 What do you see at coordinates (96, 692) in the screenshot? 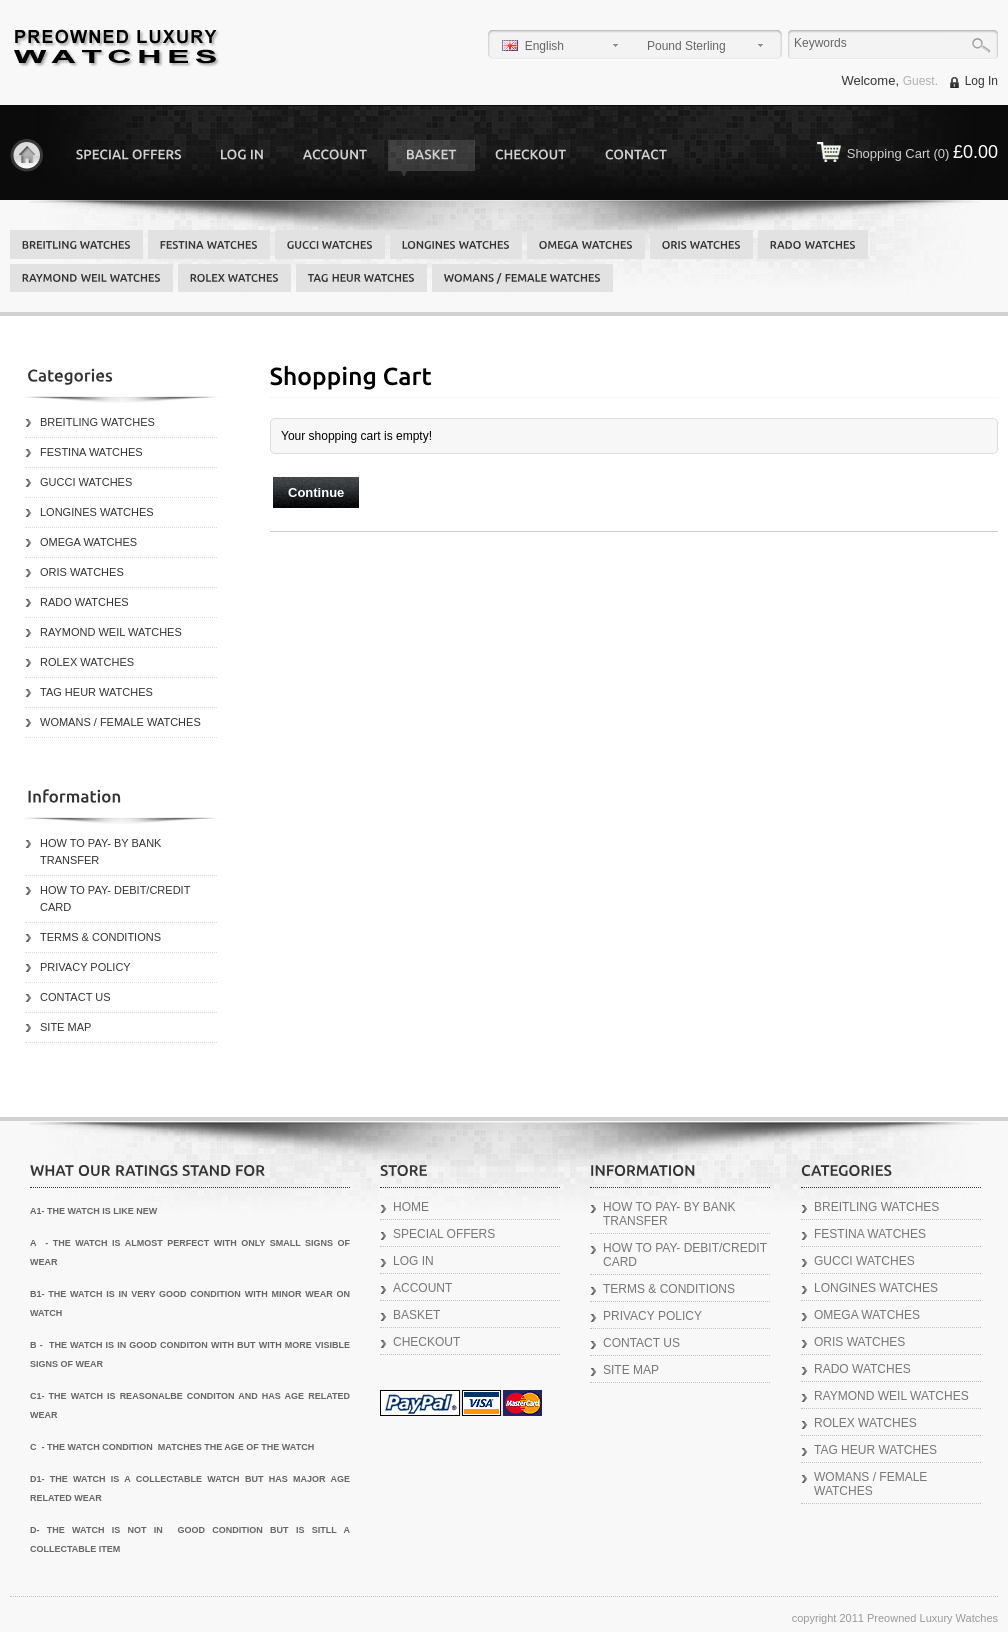
I see `TAG HEUR WATCHES` at bounding box center [96, 692].